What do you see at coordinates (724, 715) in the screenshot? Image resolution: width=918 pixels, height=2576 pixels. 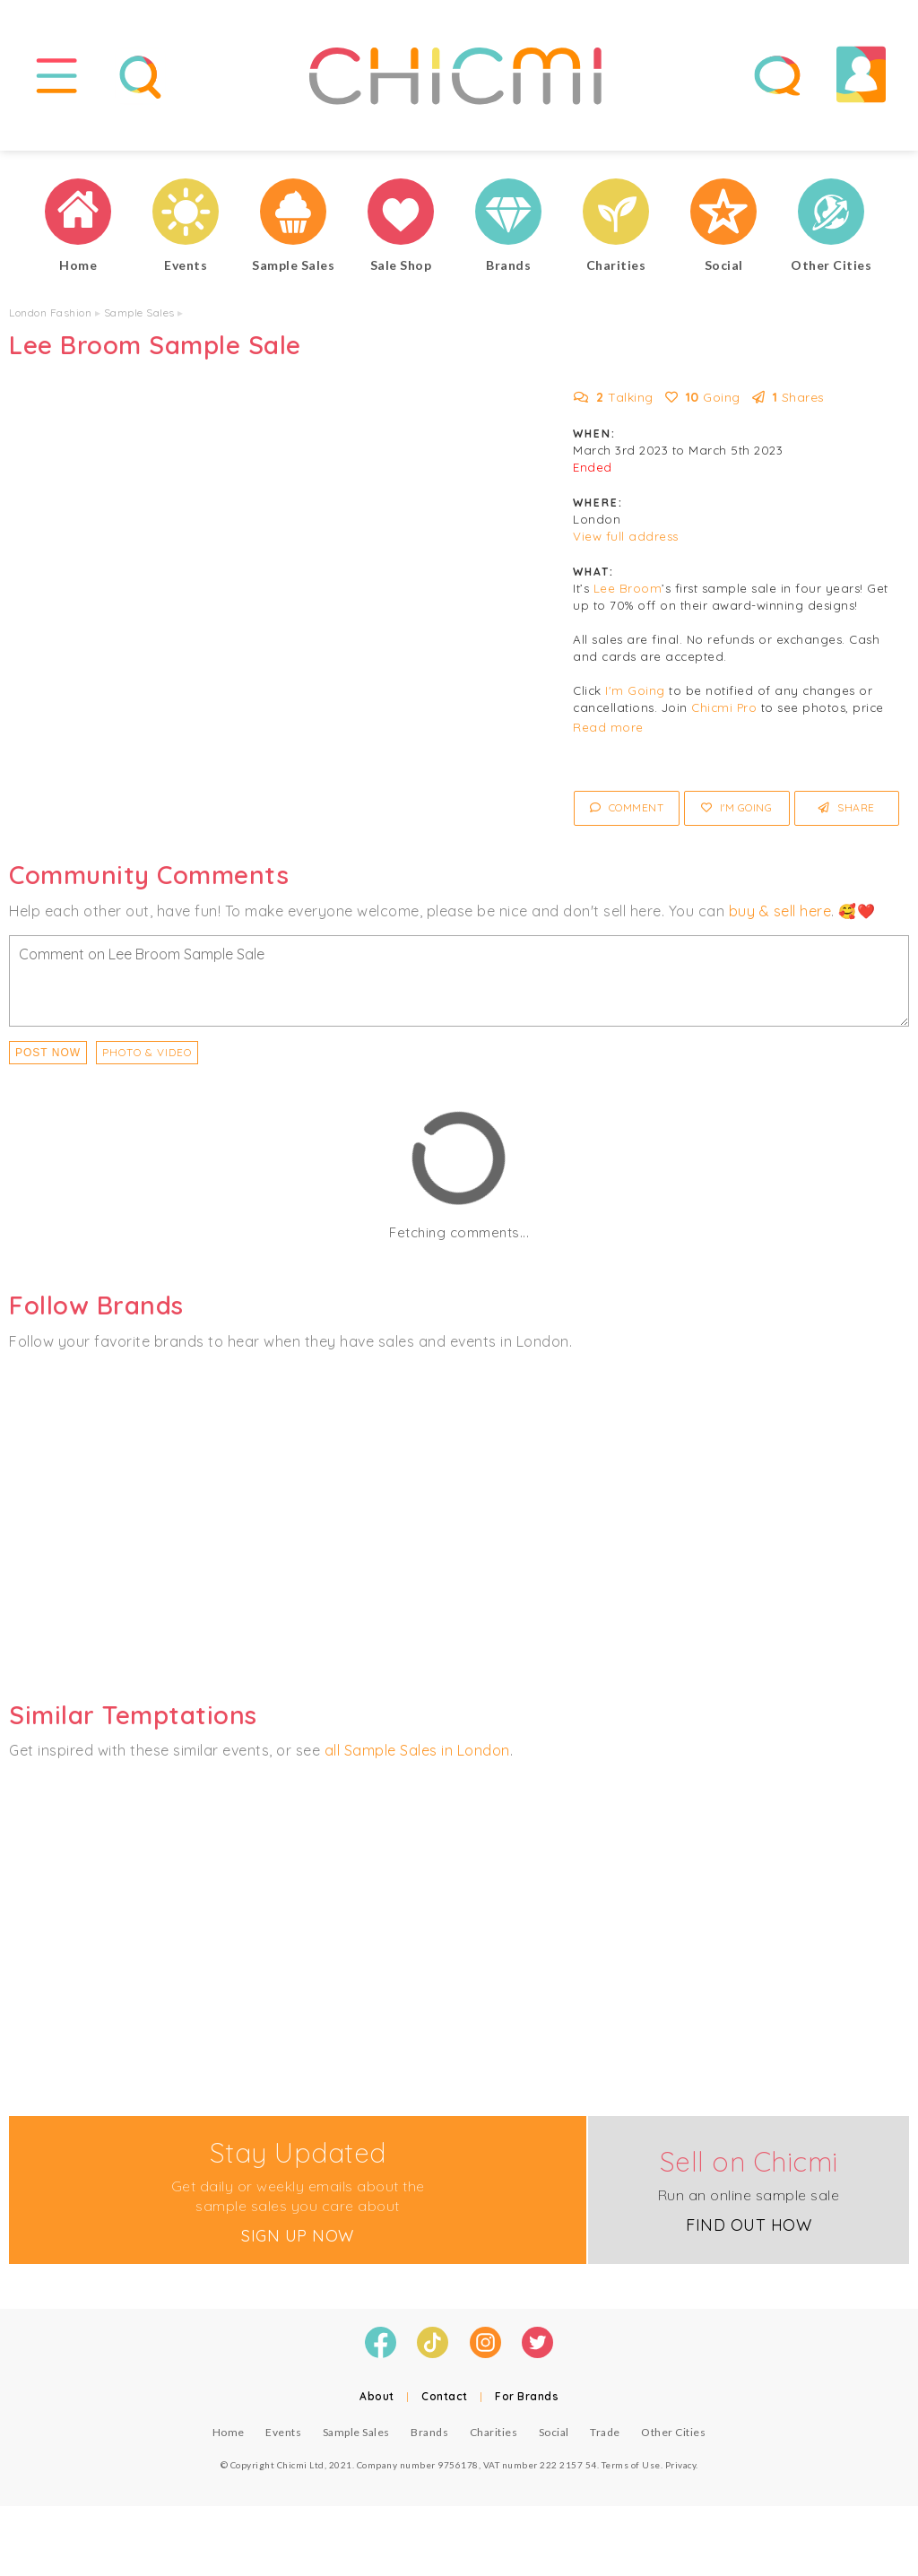 I see `Chicmi Pro` at bounding box center [724, 715].